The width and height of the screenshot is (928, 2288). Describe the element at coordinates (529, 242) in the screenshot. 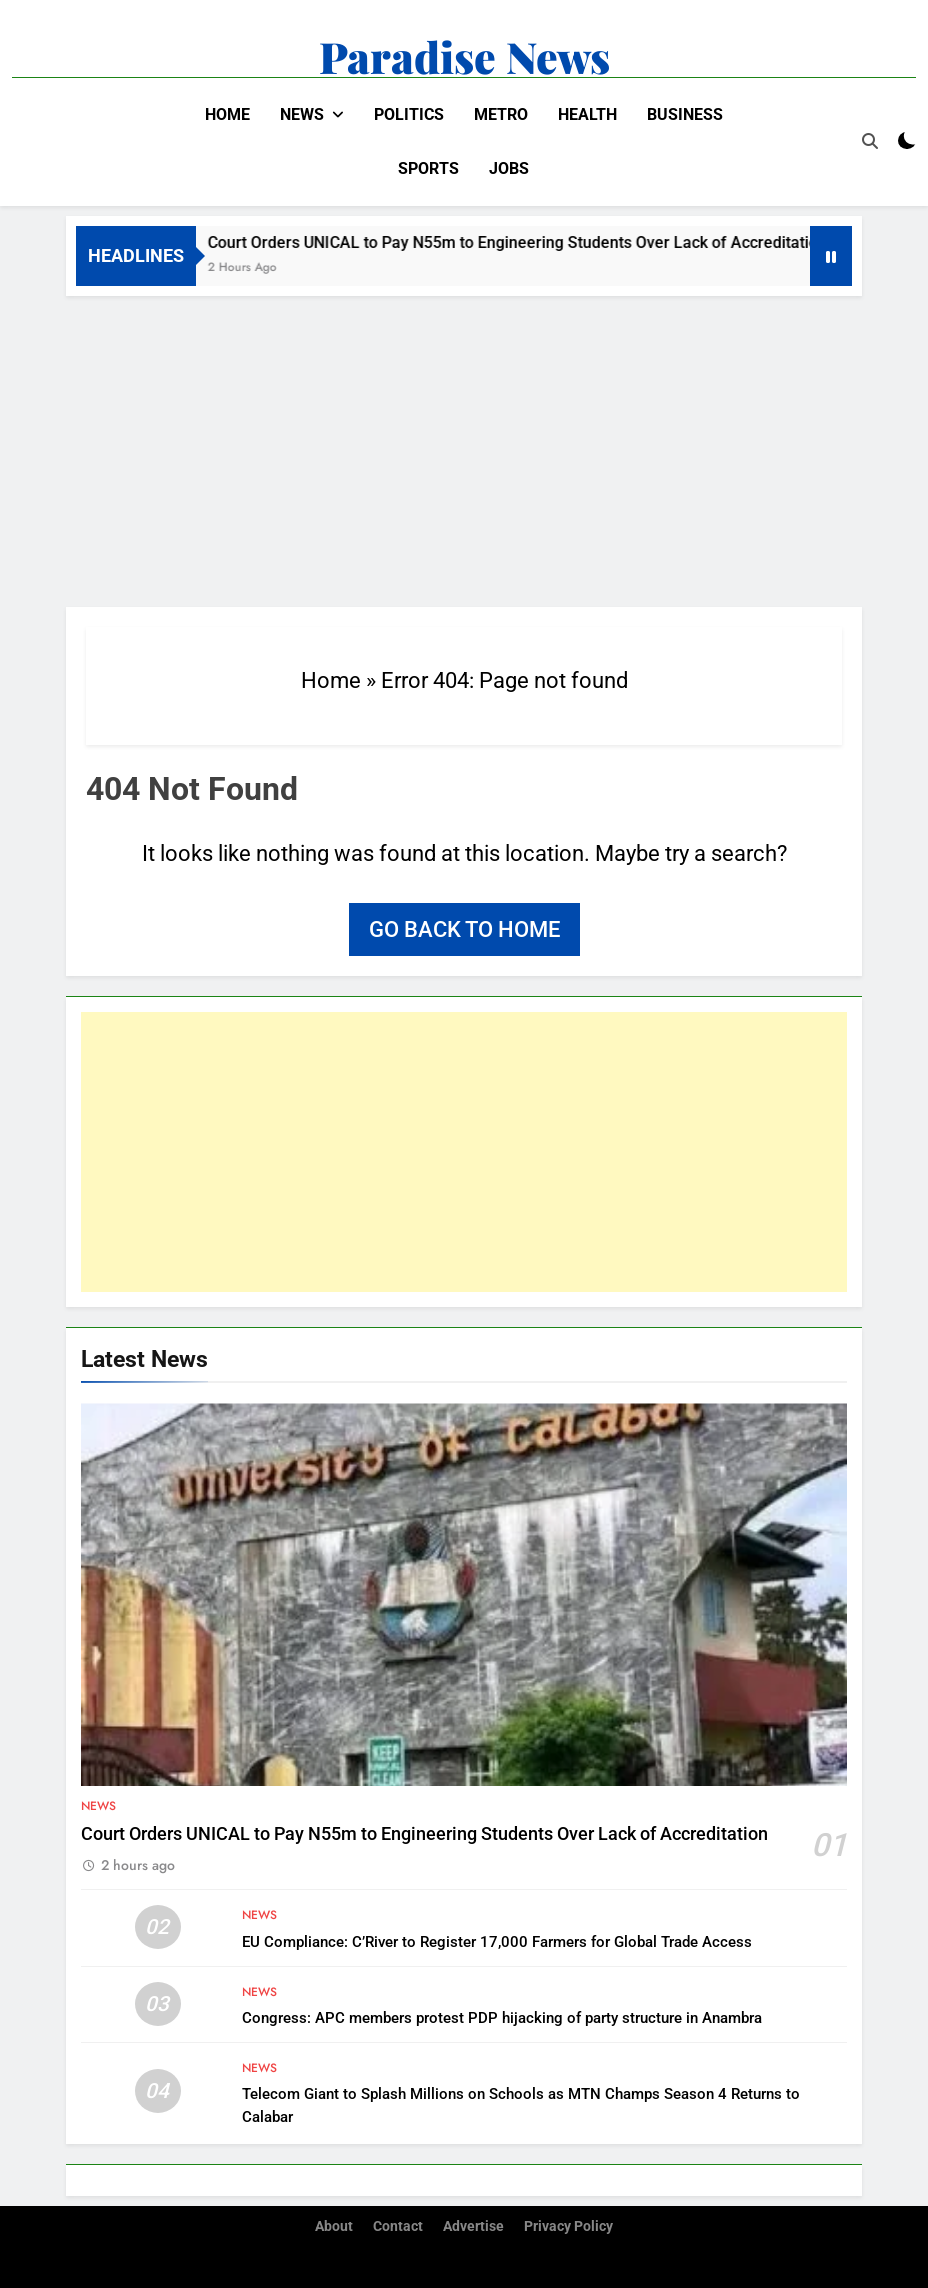

I see `Court Orders UNICAL to Pay N55m to Engineering Students Over Lack of Accreditation` at that location.